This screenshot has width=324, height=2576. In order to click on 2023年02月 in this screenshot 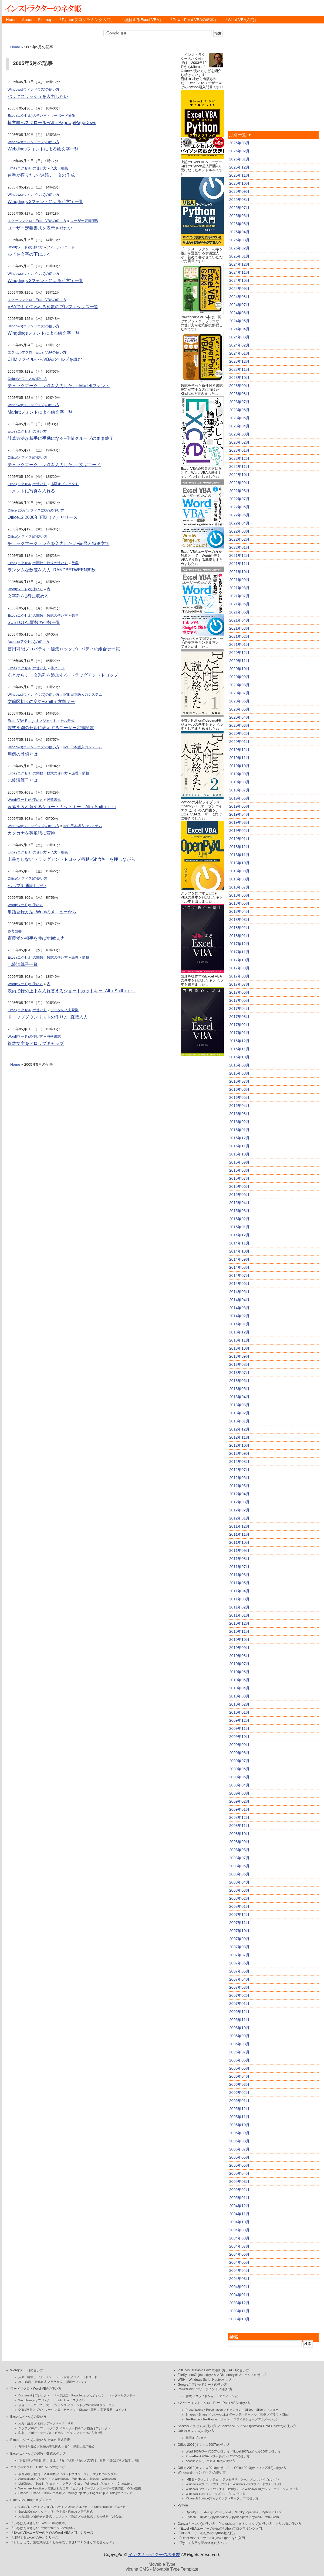, I will do `click(239, 442)`.